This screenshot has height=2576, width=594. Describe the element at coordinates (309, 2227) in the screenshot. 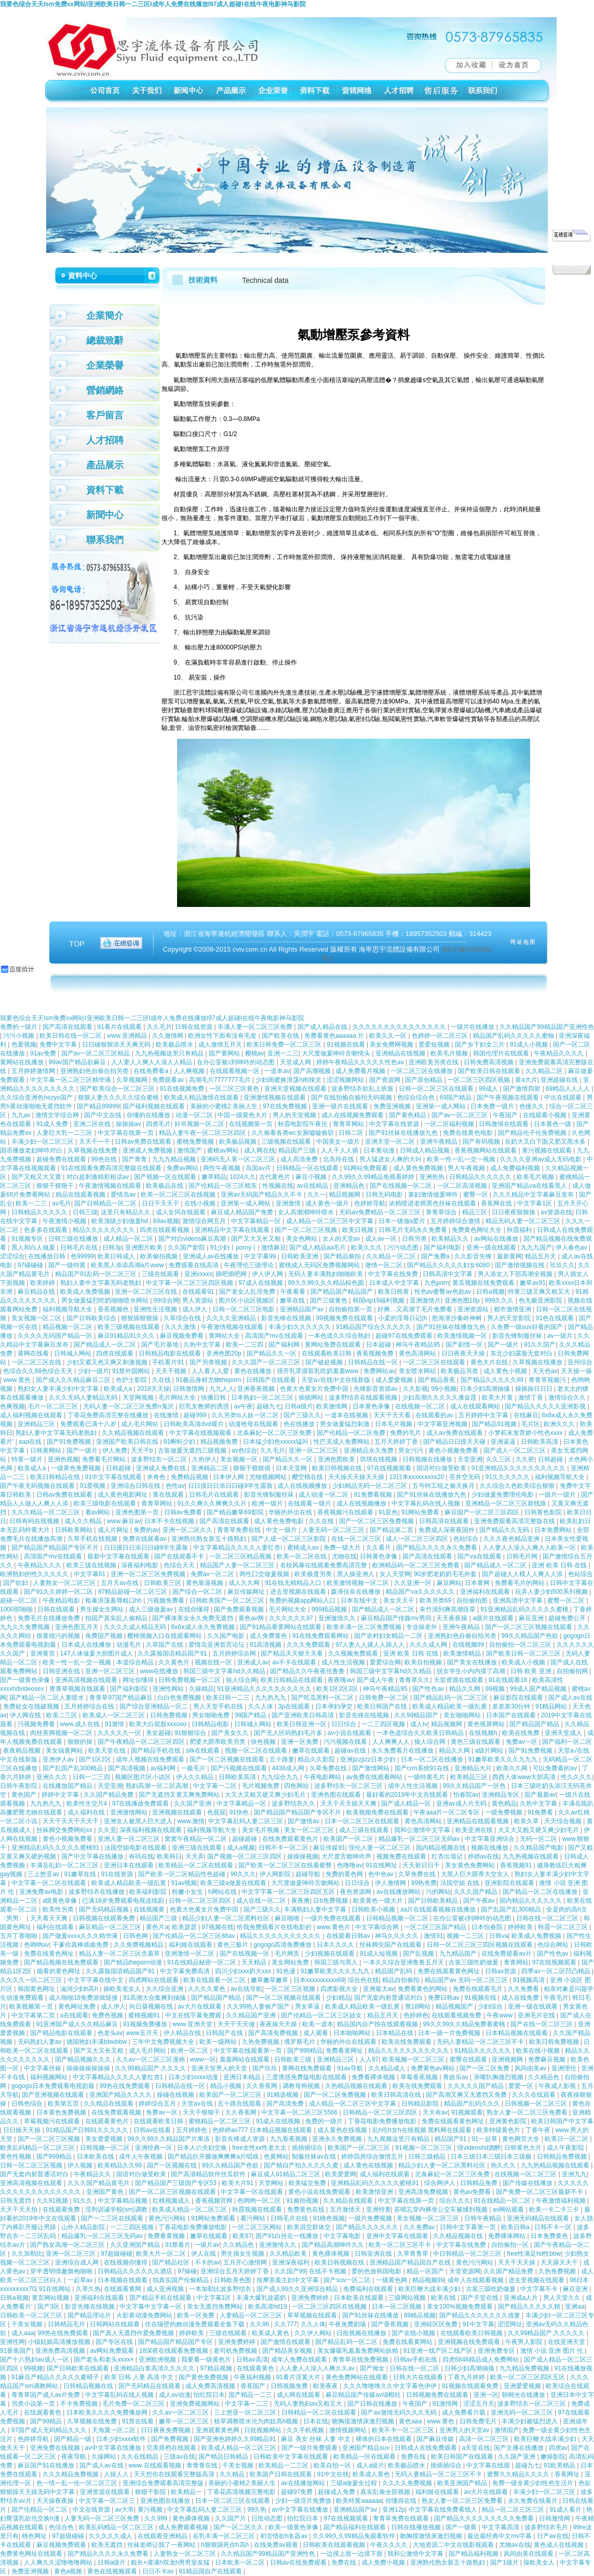

I see `欧美混交群体交` at that location.